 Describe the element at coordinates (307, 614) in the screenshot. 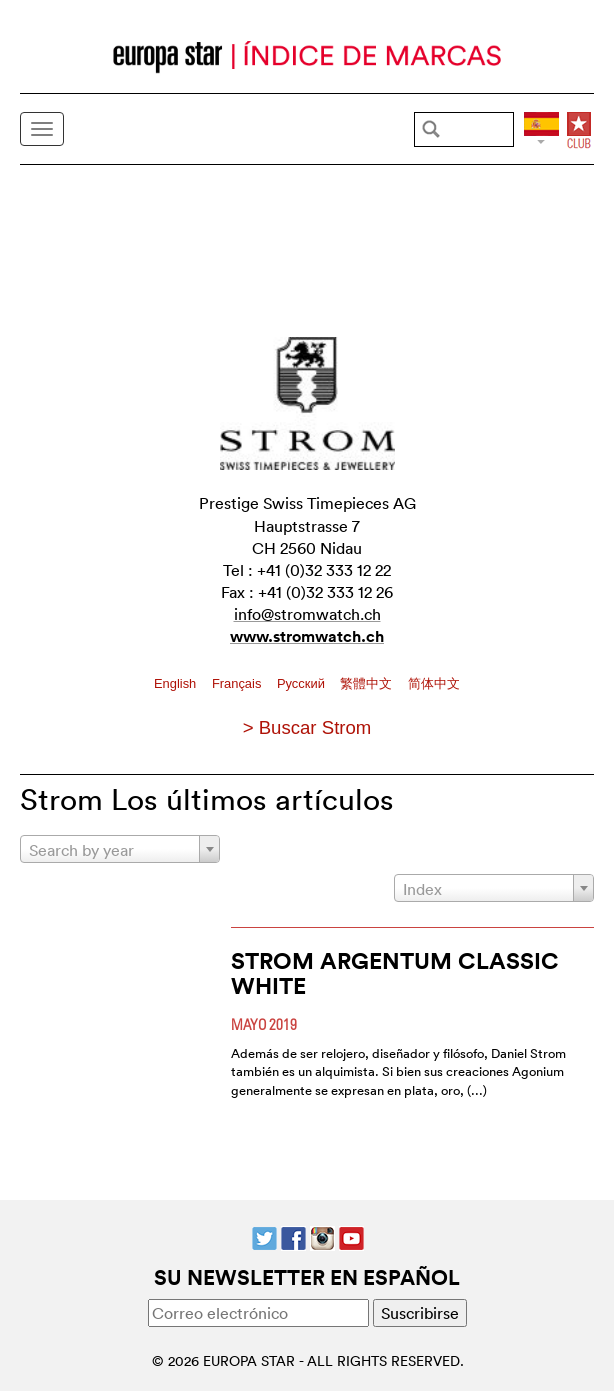

I see `info@stromwatch.ch` at that location.